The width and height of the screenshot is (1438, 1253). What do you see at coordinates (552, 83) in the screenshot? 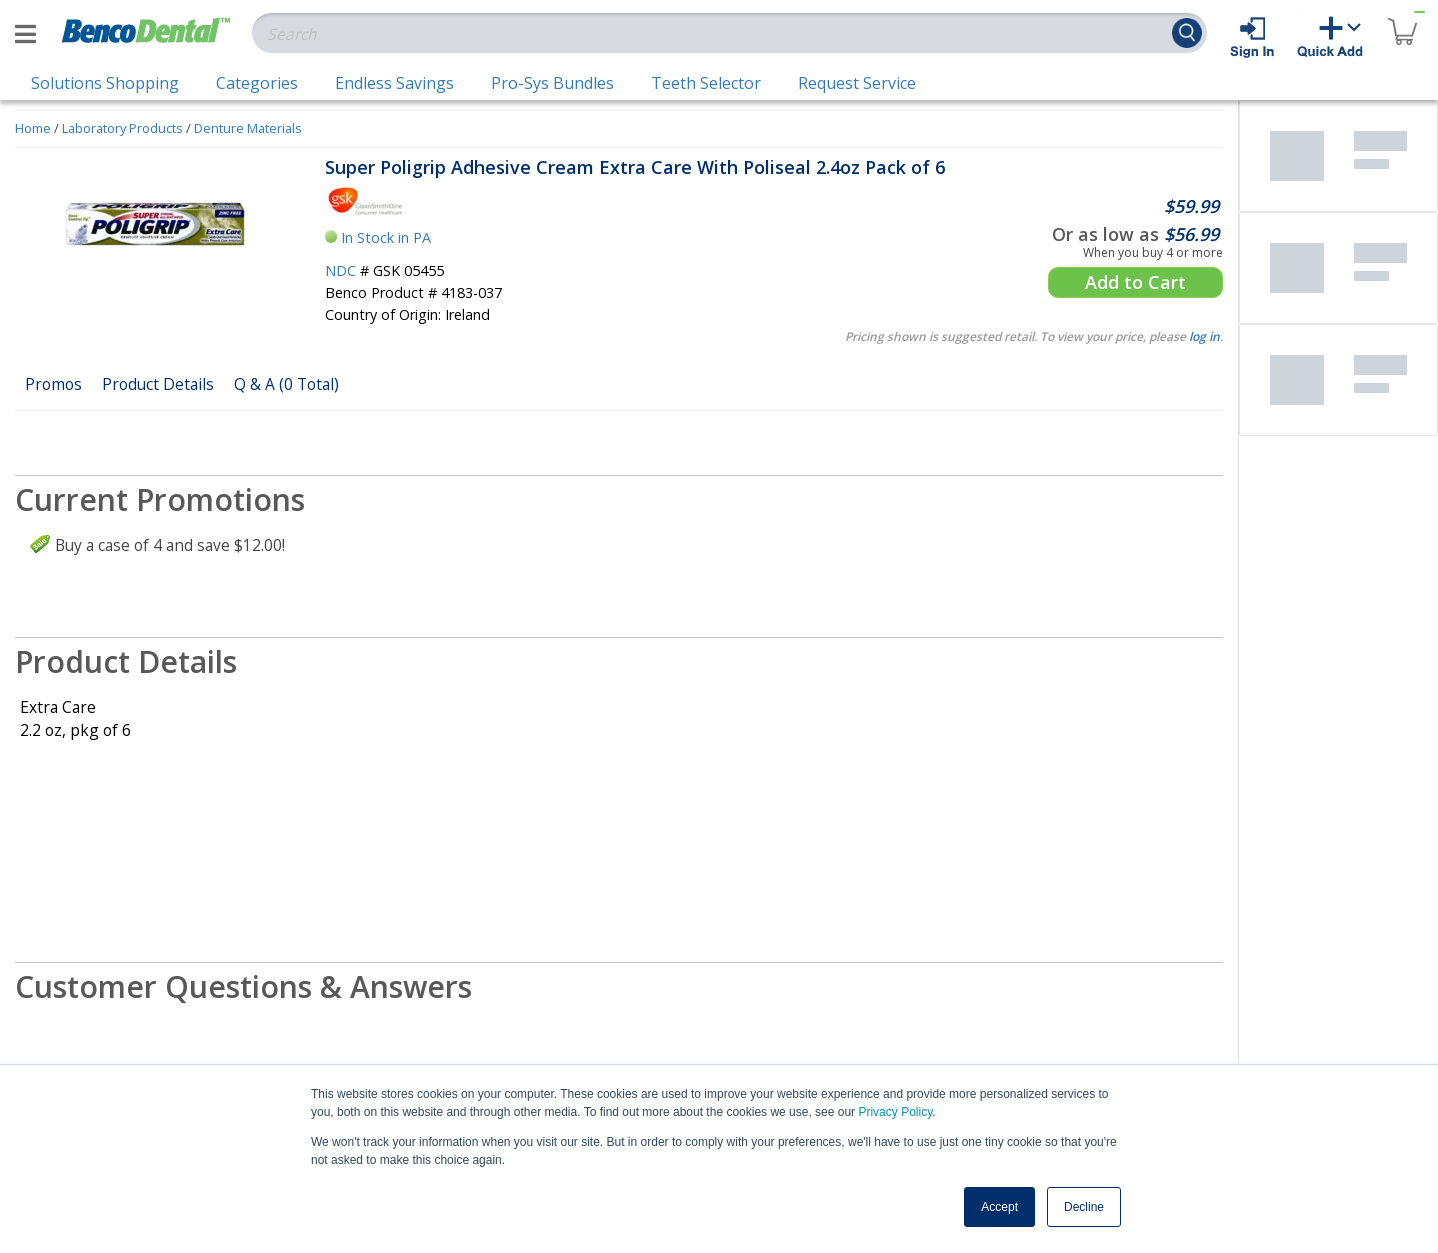
I see `Pro-Sys Bundles` at bounding box center [552, 83].